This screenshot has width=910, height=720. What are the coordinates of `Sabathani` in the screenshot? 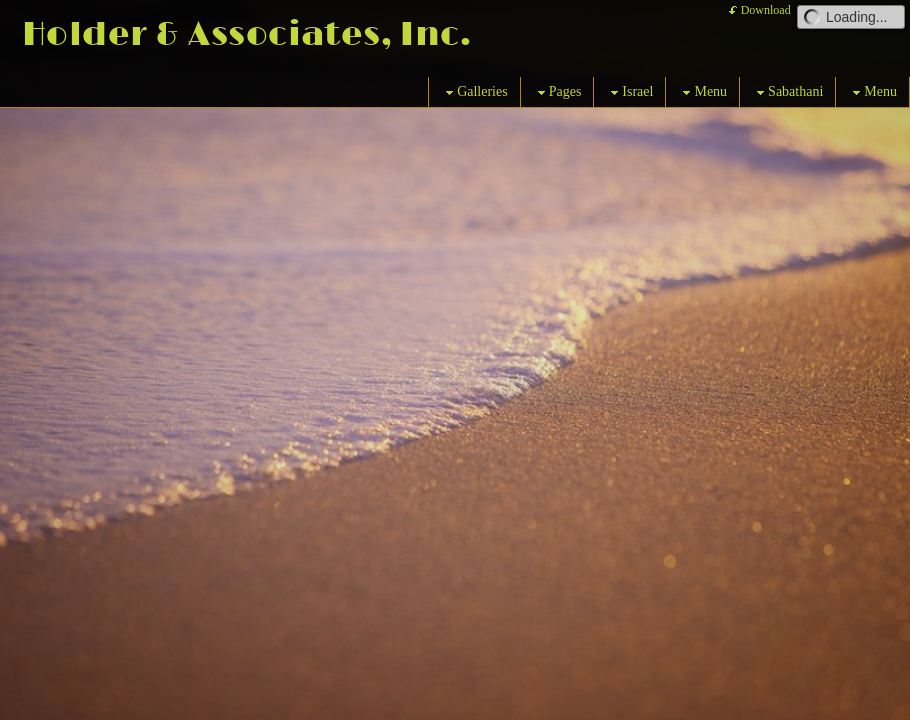 It's located at (787, 92).